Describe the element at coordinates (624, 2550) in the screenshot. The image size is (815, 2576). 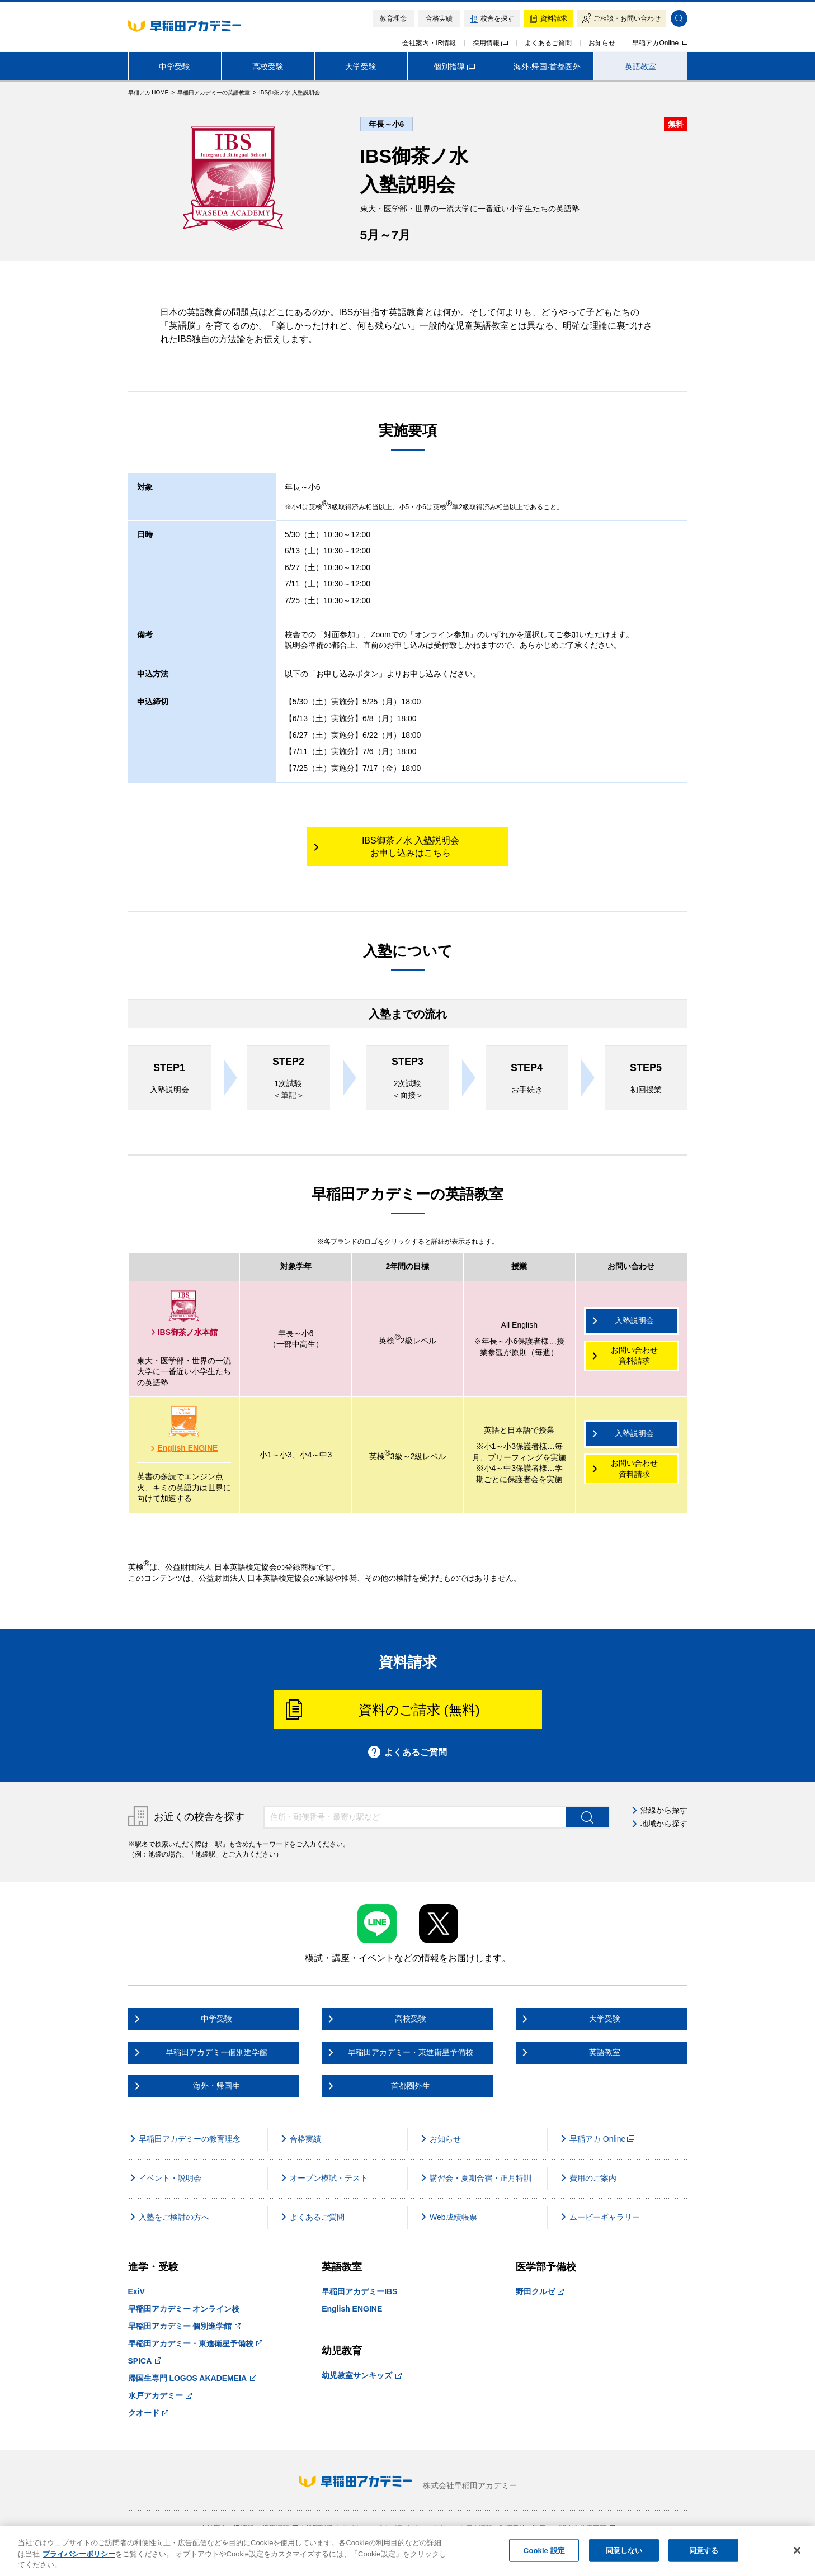
I see `同意しない` at that location.